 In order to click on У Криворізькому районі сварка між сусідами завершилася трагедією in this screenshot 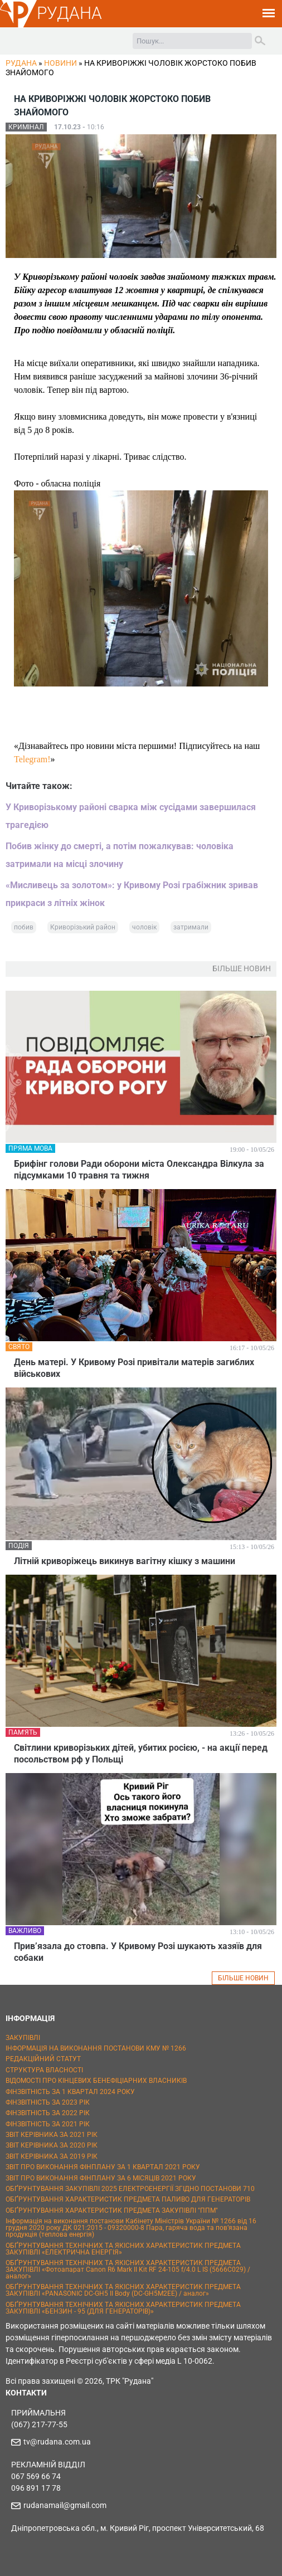, I will do `click(131, 816)`.